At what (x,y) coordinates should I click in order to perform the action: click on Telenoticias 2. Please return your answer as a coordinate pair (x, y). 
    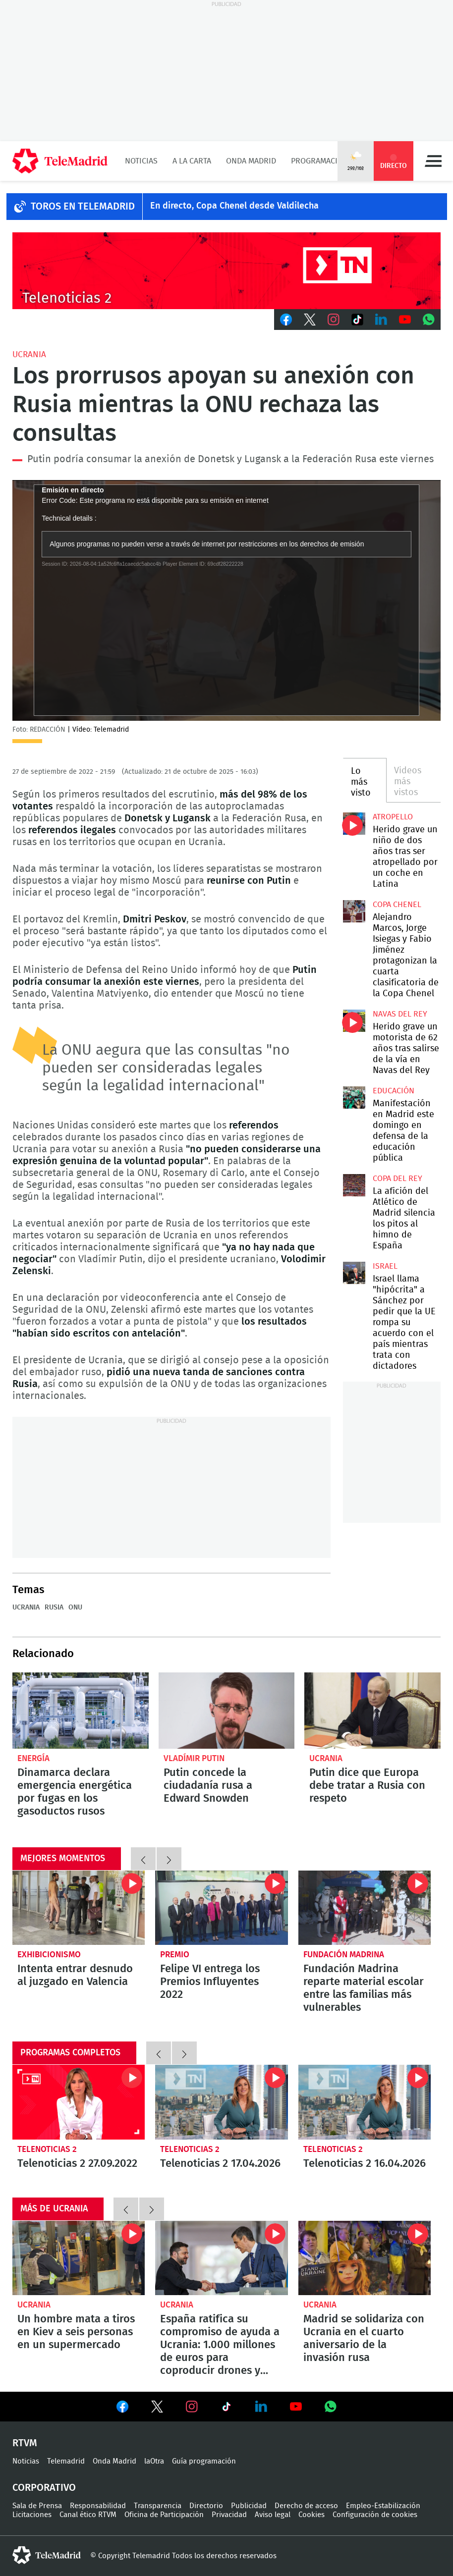
    Looking at the image, I should click on (47, 2149).